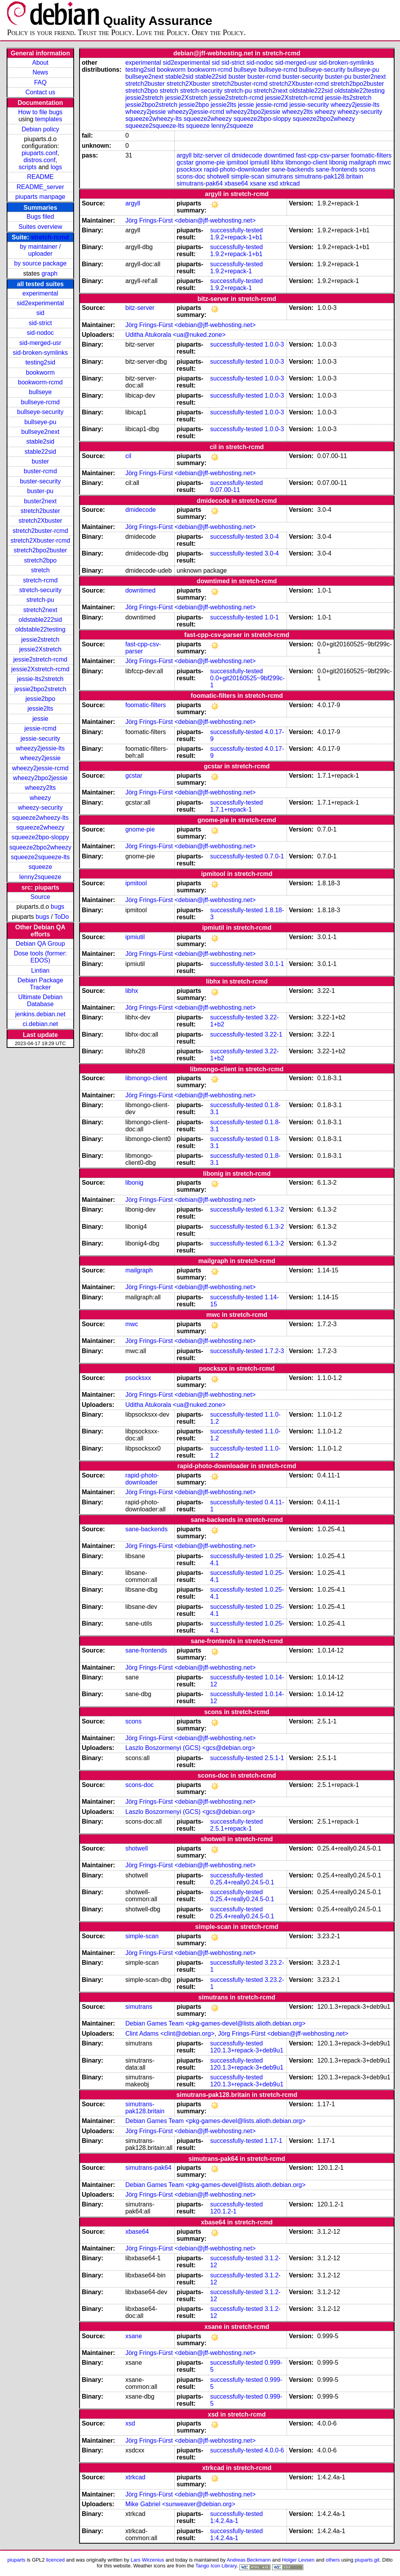 This screenshot has width=400, height=2576. I want to click on graph, so click(50, 273).